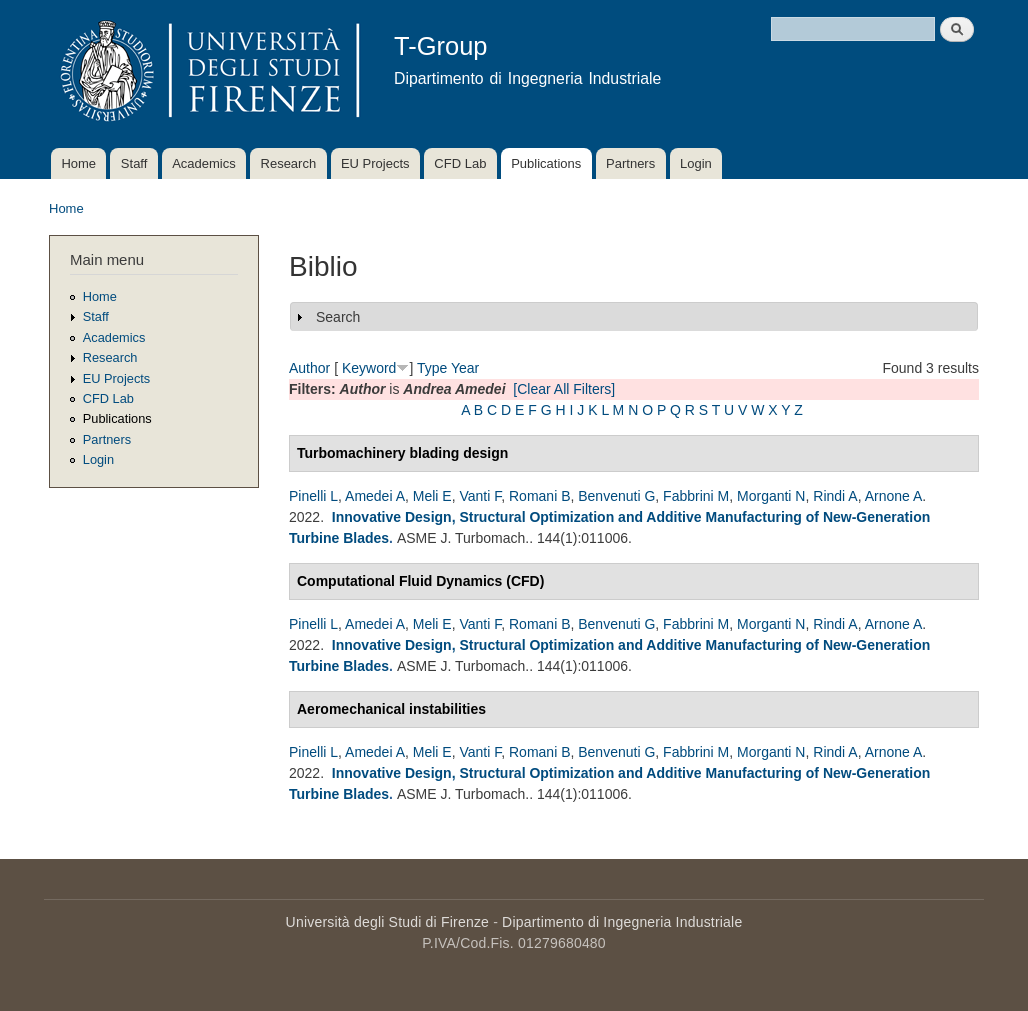  Describe the element at coordinates (369, 368) in the screenshot. I see `Keyword` at that location.